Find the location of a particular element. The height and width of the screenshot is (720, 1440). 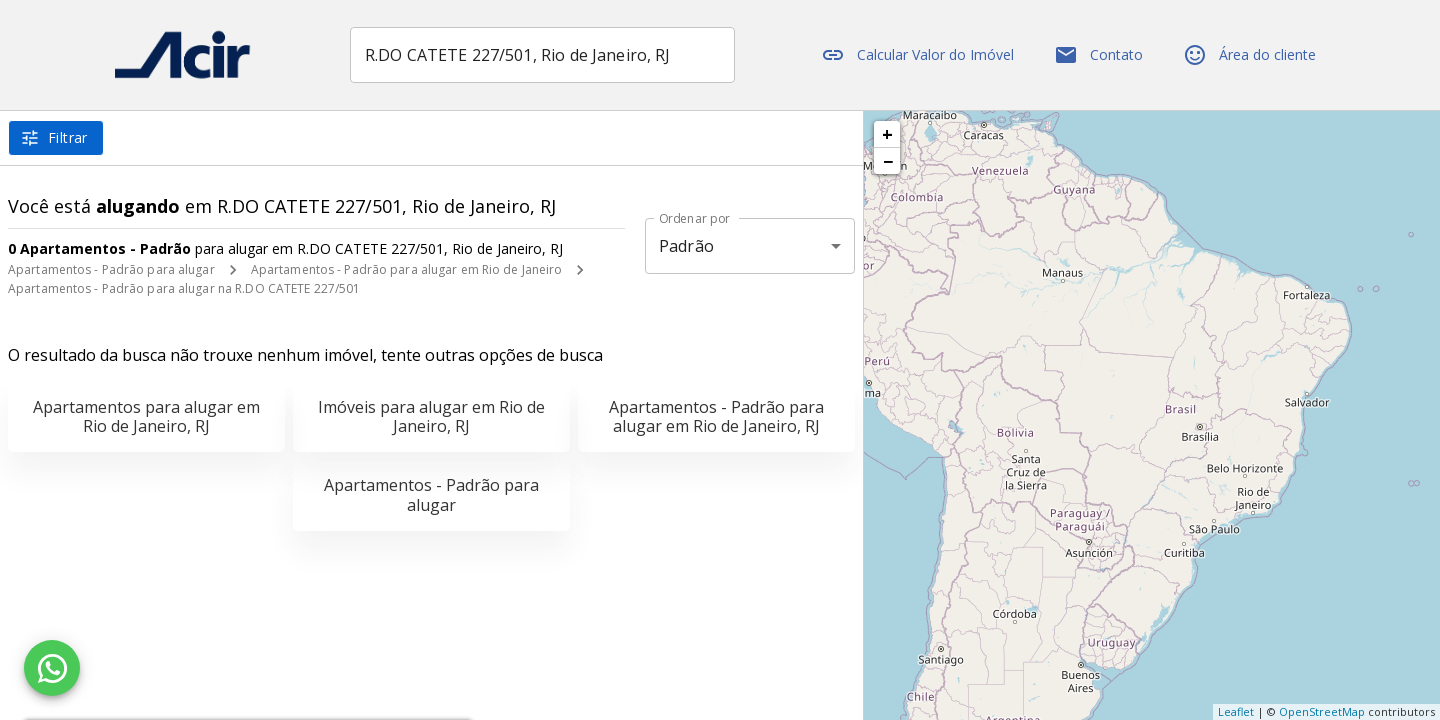

Área do cliente is located at coordinates (1249, 55).